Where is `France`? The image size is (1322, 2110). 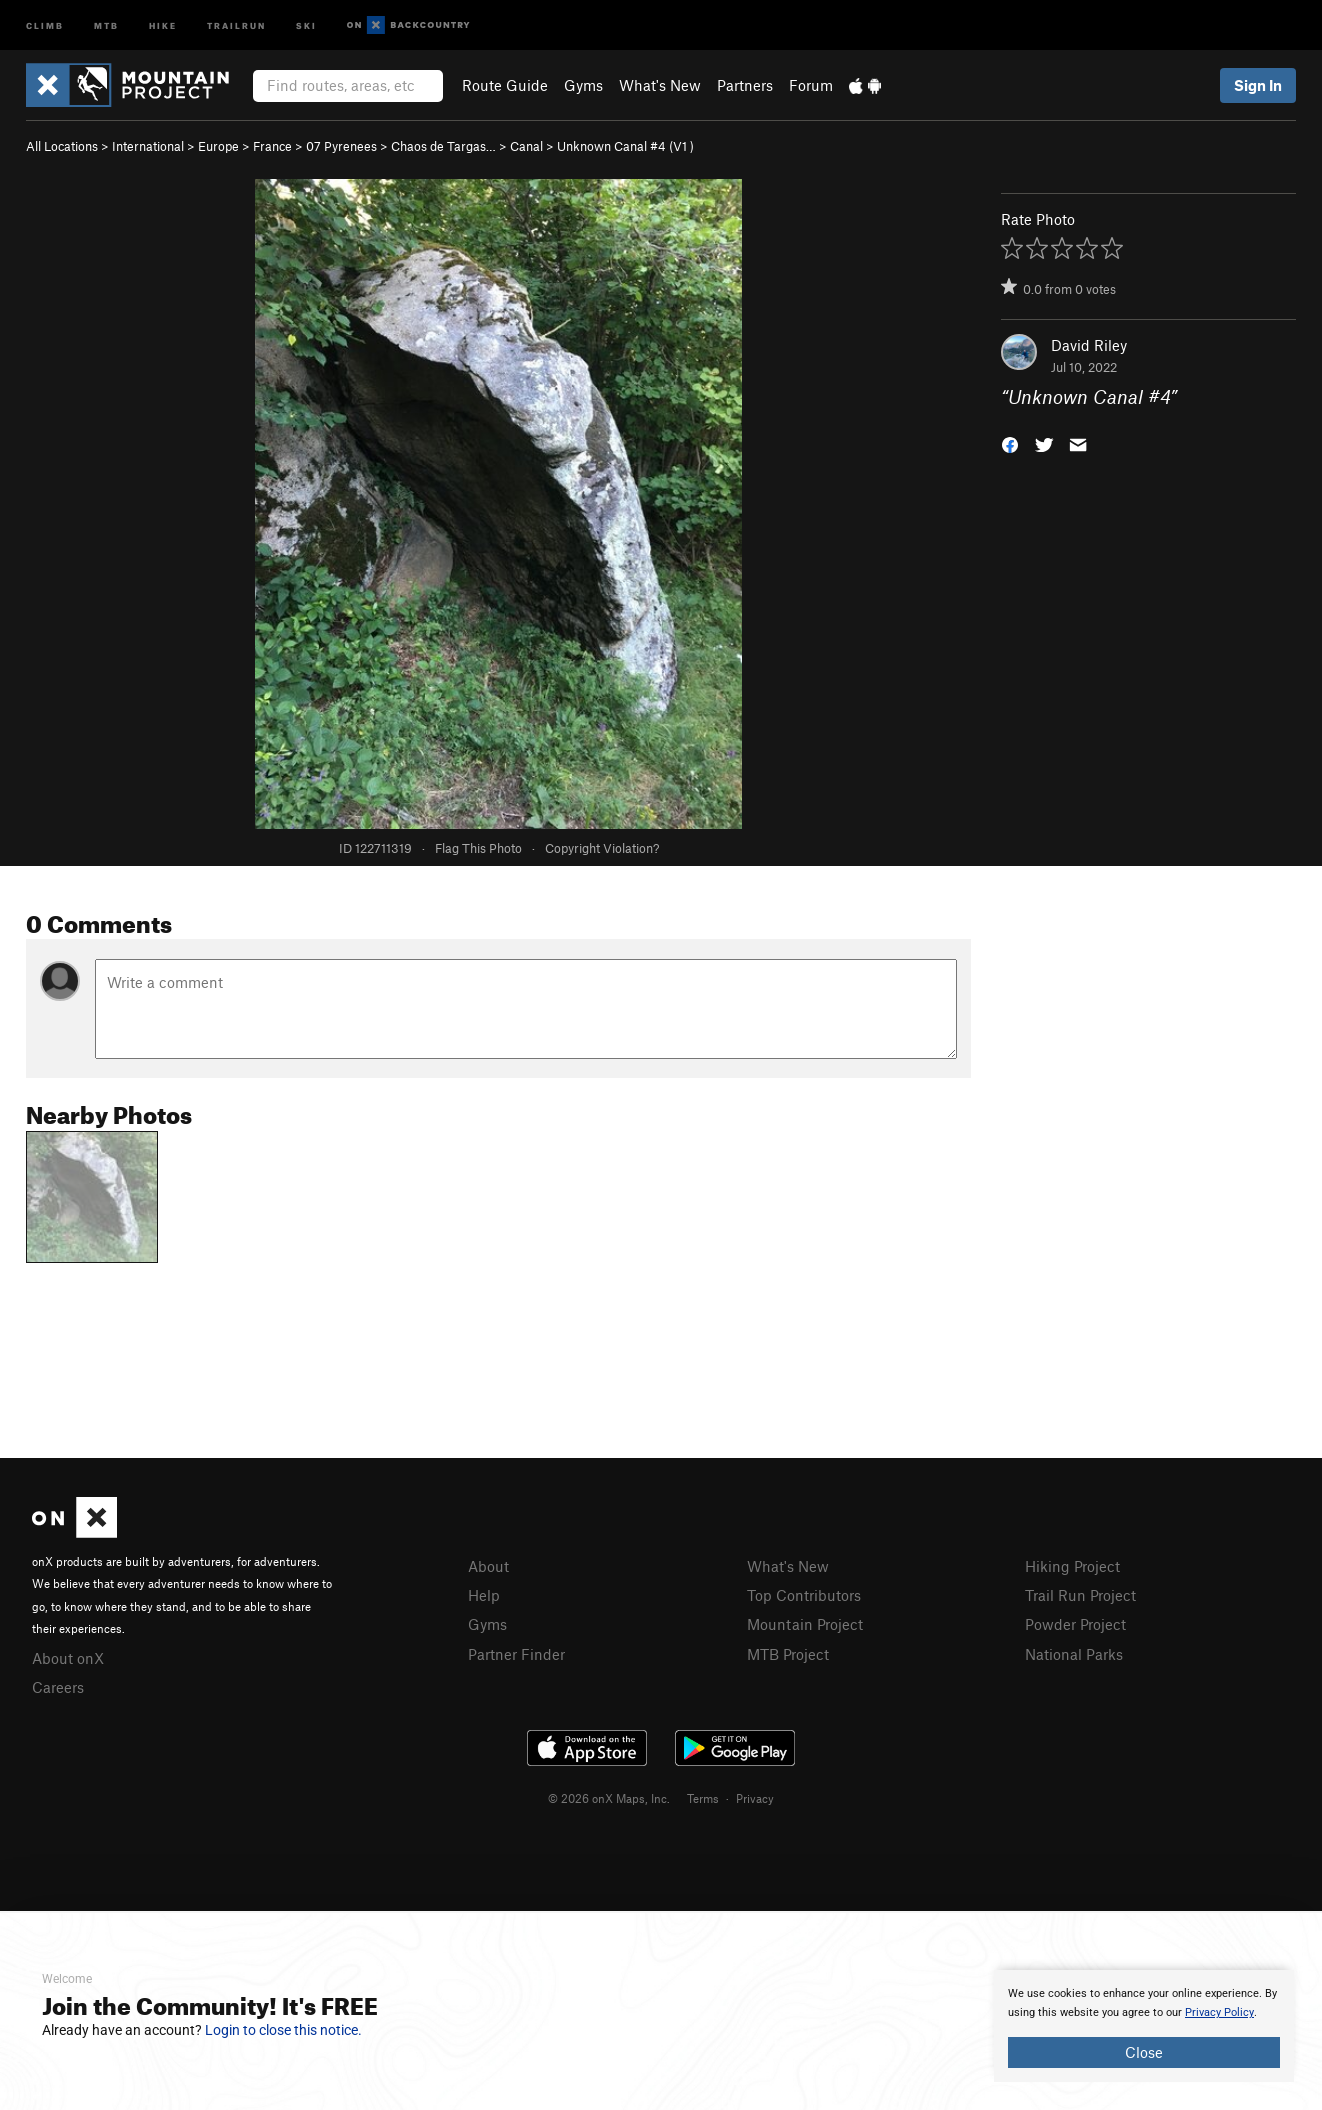
France is located at coordinates (272, 146).